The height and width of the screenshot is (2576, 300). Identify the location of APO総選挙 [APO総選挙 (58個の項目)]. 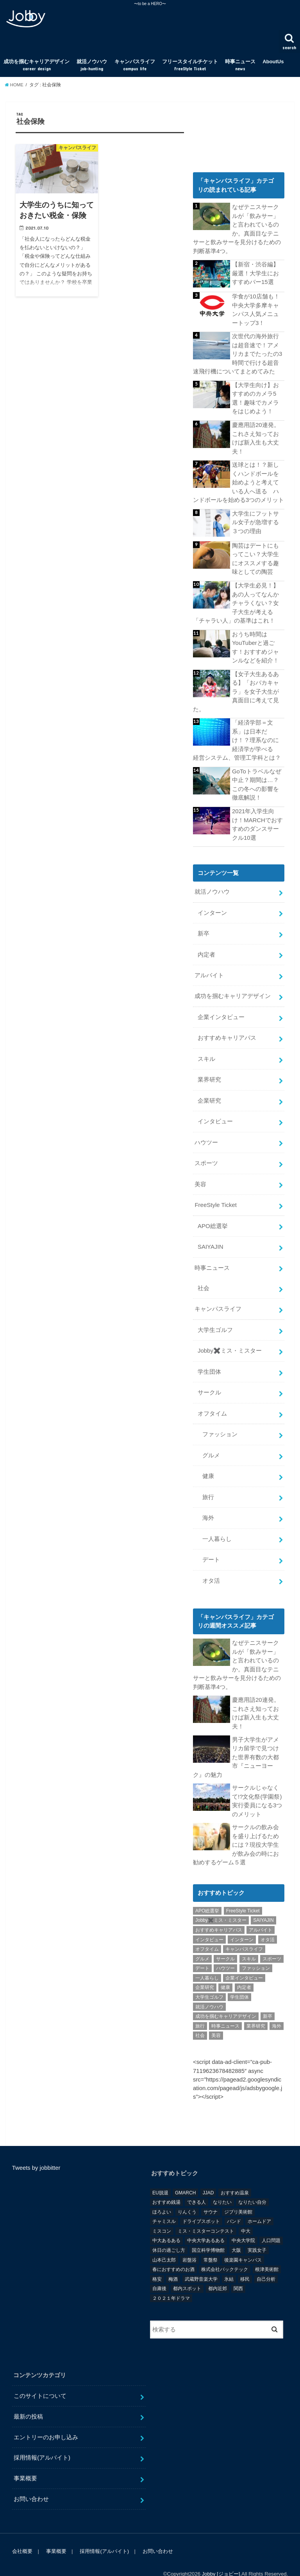
(207, 1894).